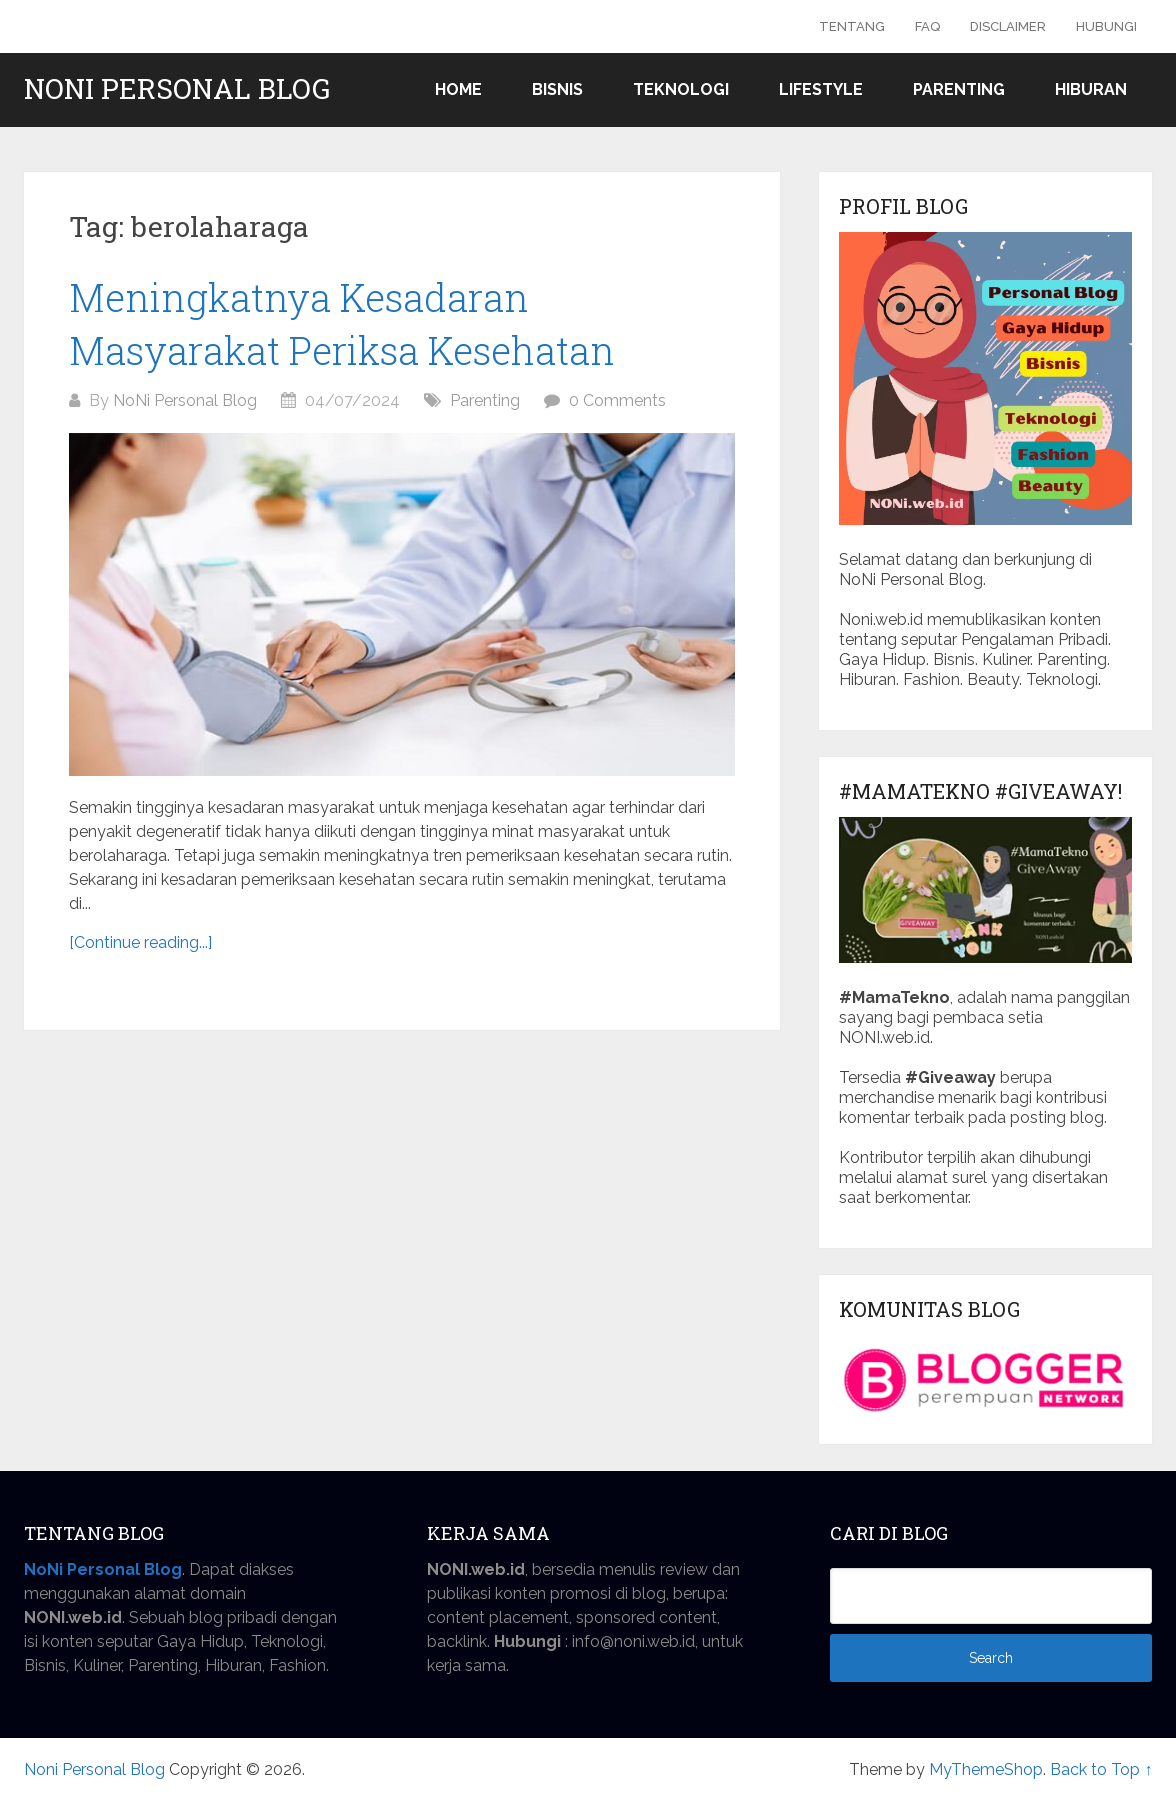 The width and height of the screenshot is (1176, 1799). Describe the element at coordinates (140, 942) in the screenshot. I see `[Continue reading...]` at that location.